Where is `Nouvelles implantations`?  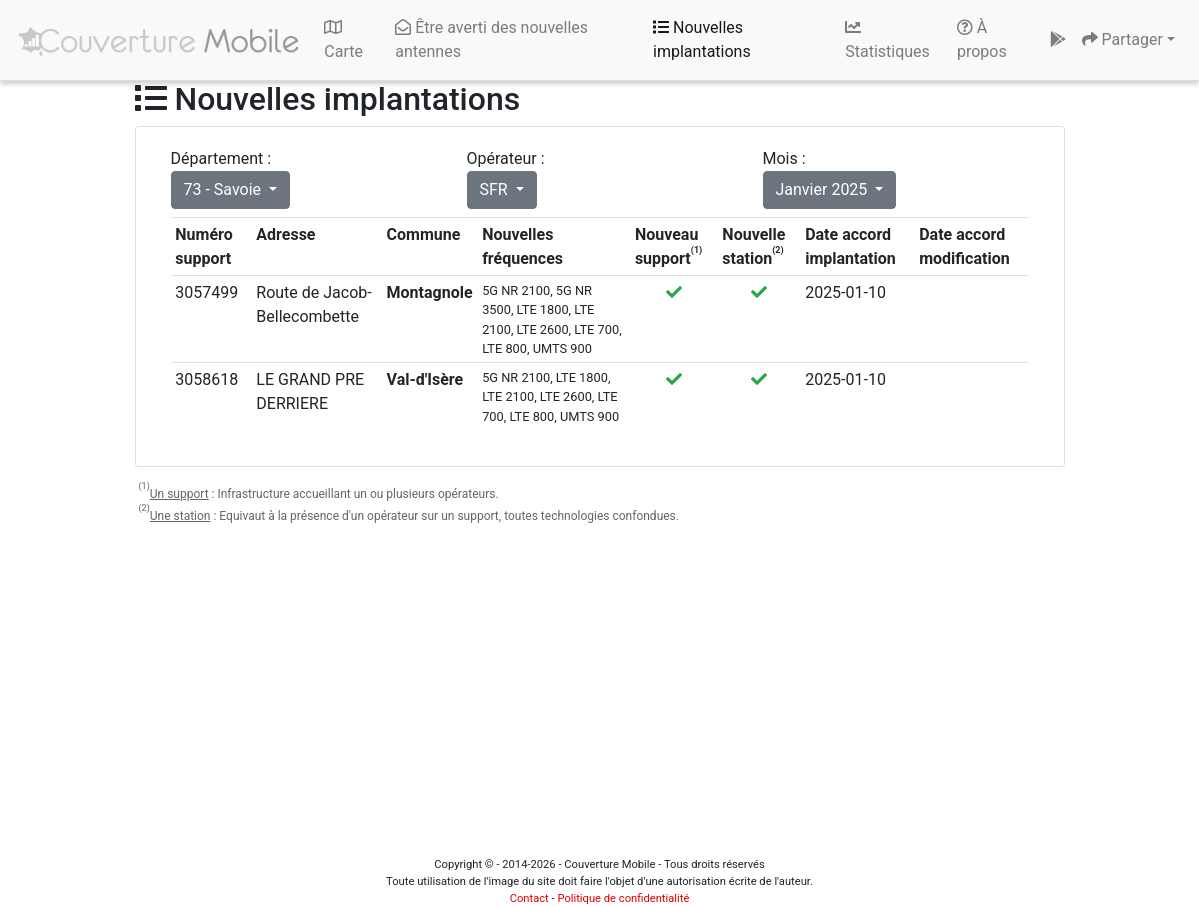 Nouvelles implantations is located at coordinates (702, 39).